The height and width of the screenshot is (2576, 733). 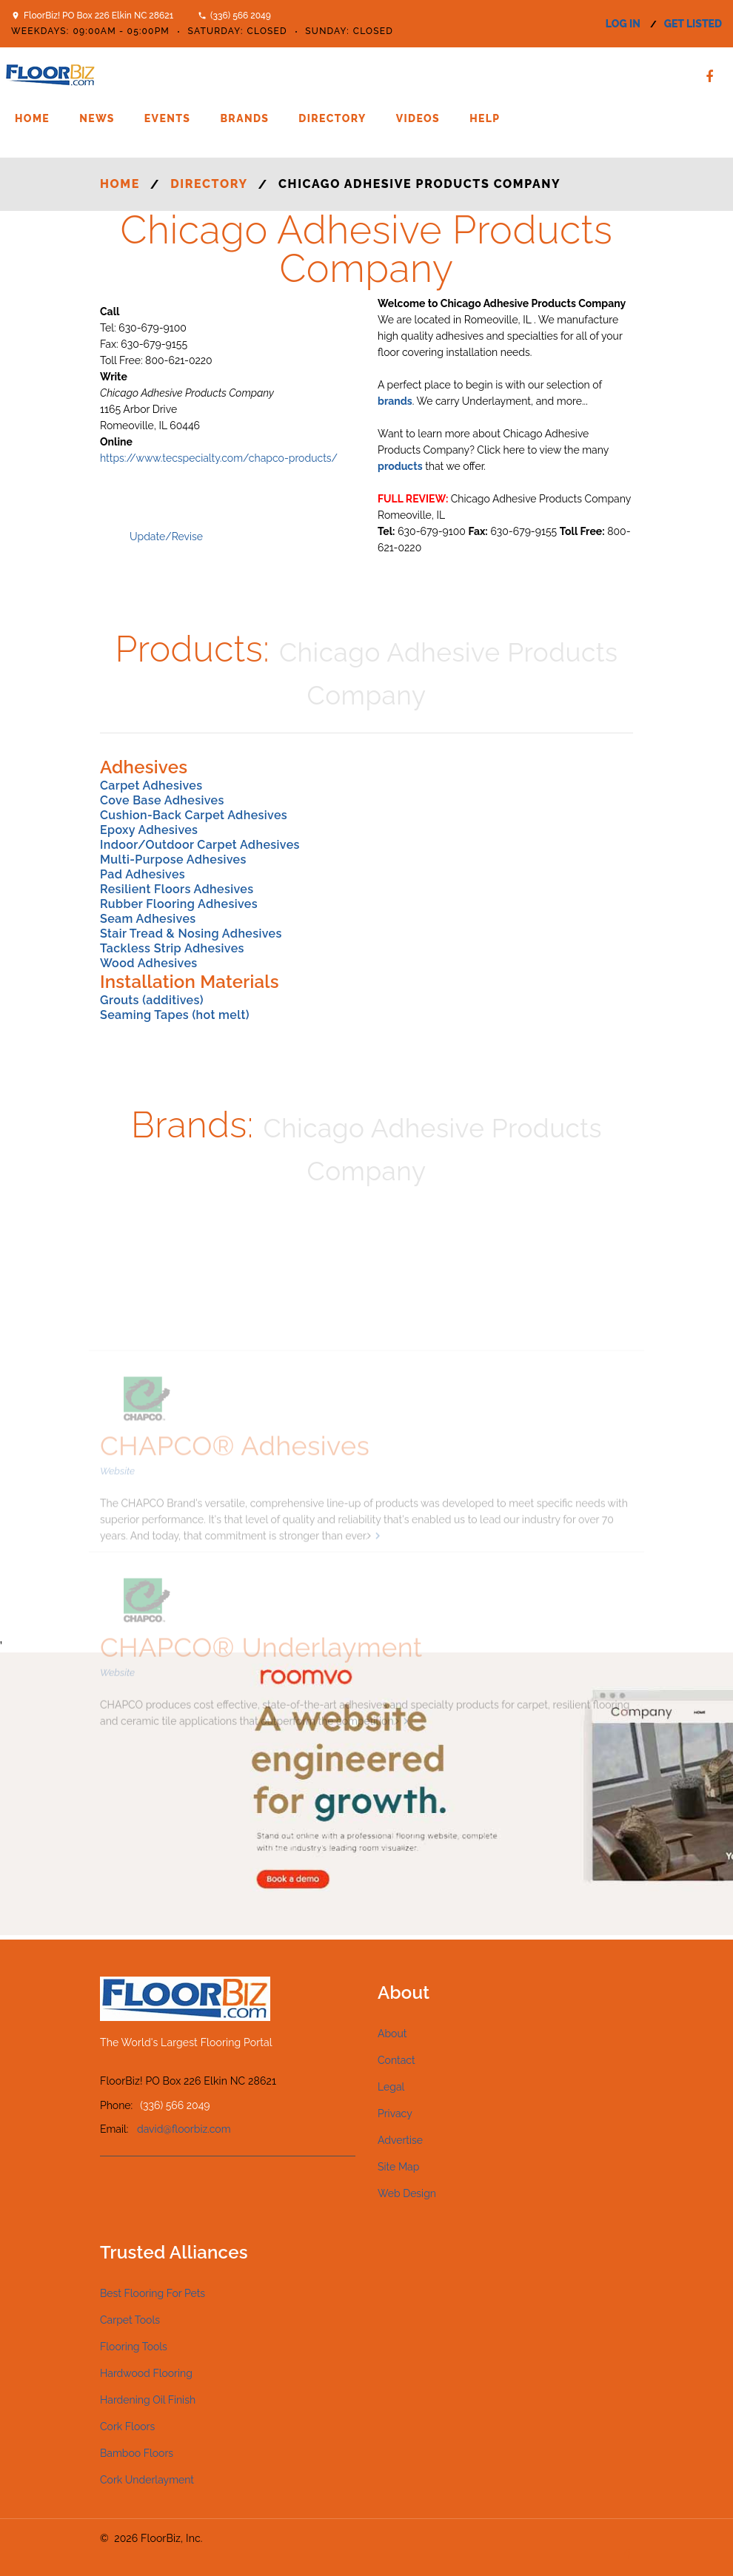 What do you see at coordinates (179, 904) in the screenshot?
I see `Rubber Flooring Adhesives` at bounding box center [179, 904].